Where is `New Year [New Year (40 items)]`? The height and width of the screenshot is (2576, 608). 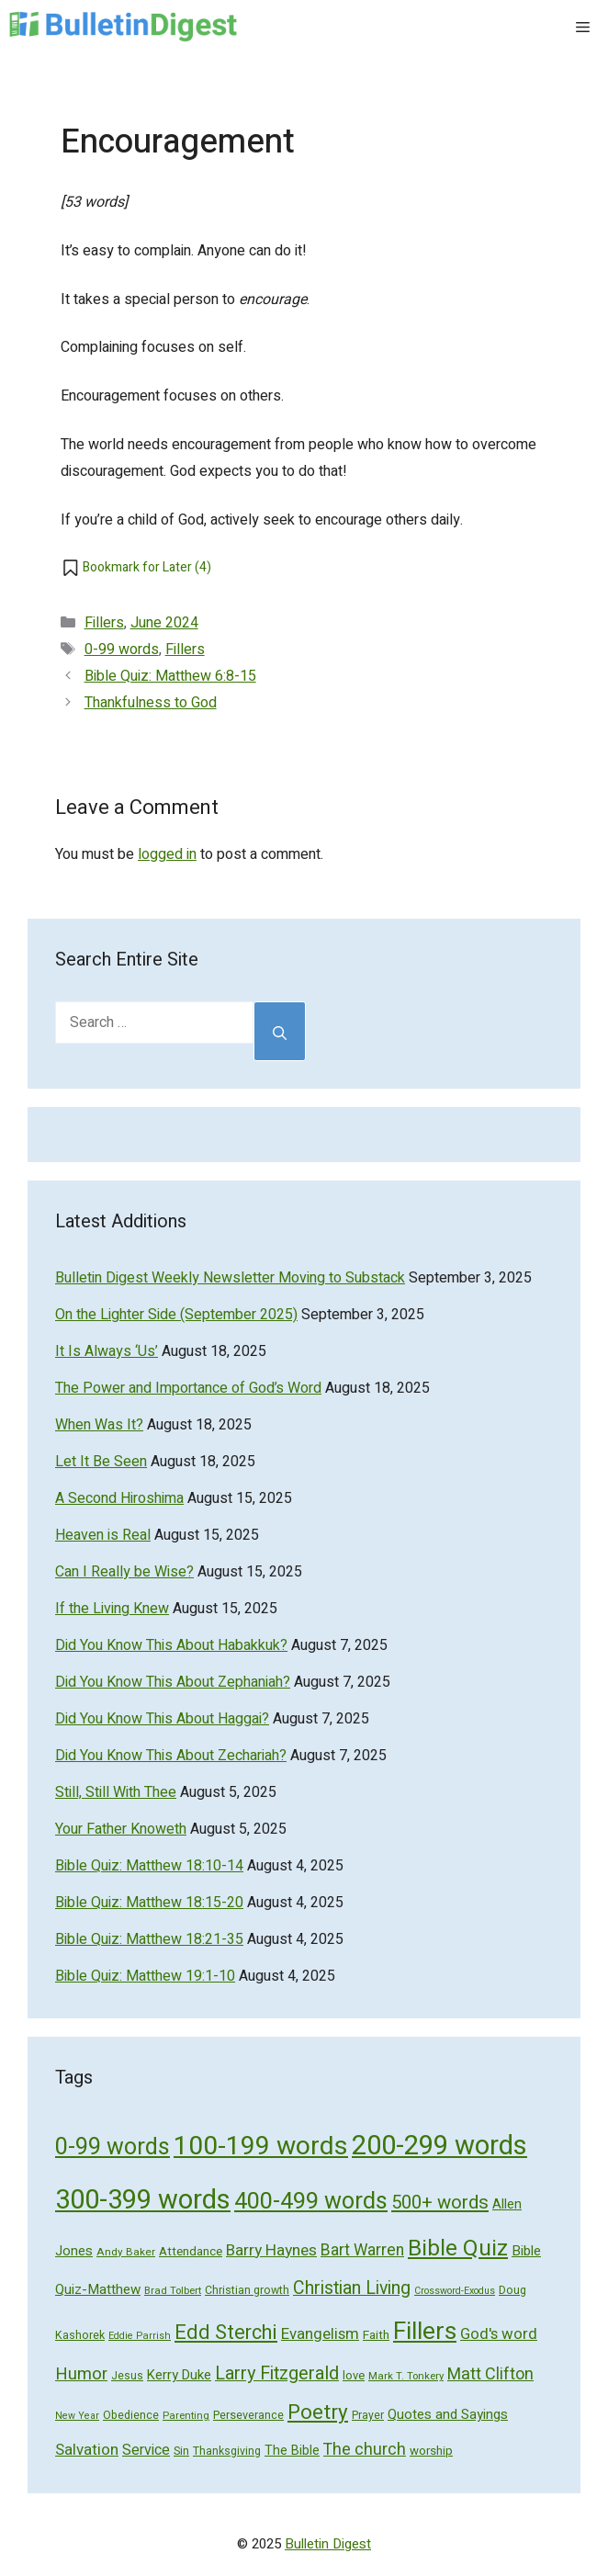 New Year [New Year (40 items)] is located at coordinates (77, 2416).